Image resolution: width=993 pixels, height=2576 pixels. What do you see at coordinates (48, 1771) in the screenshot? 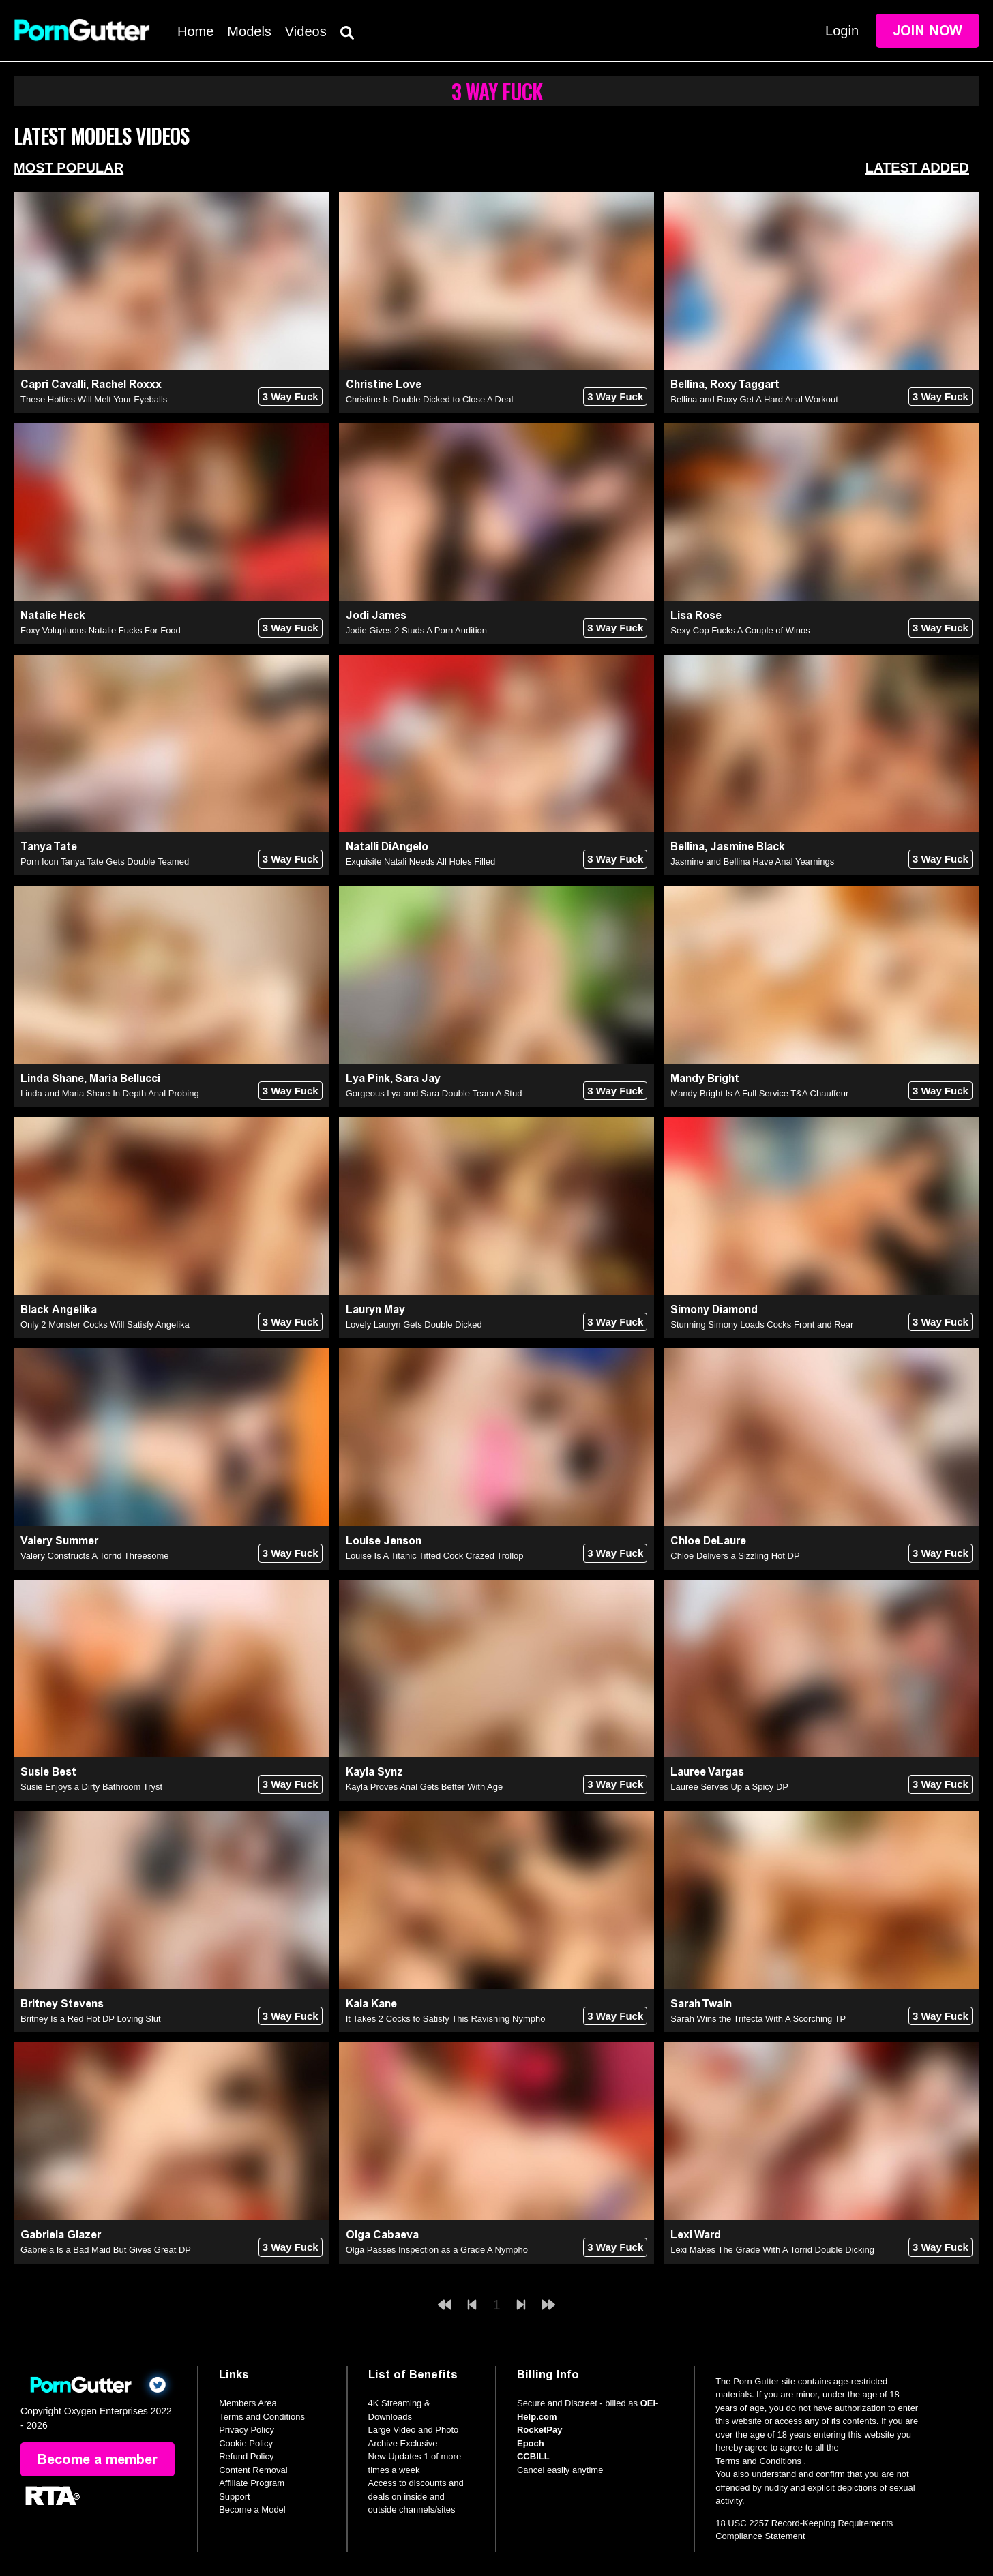
I see `Susie Best` at bounding box center [48, 1771].